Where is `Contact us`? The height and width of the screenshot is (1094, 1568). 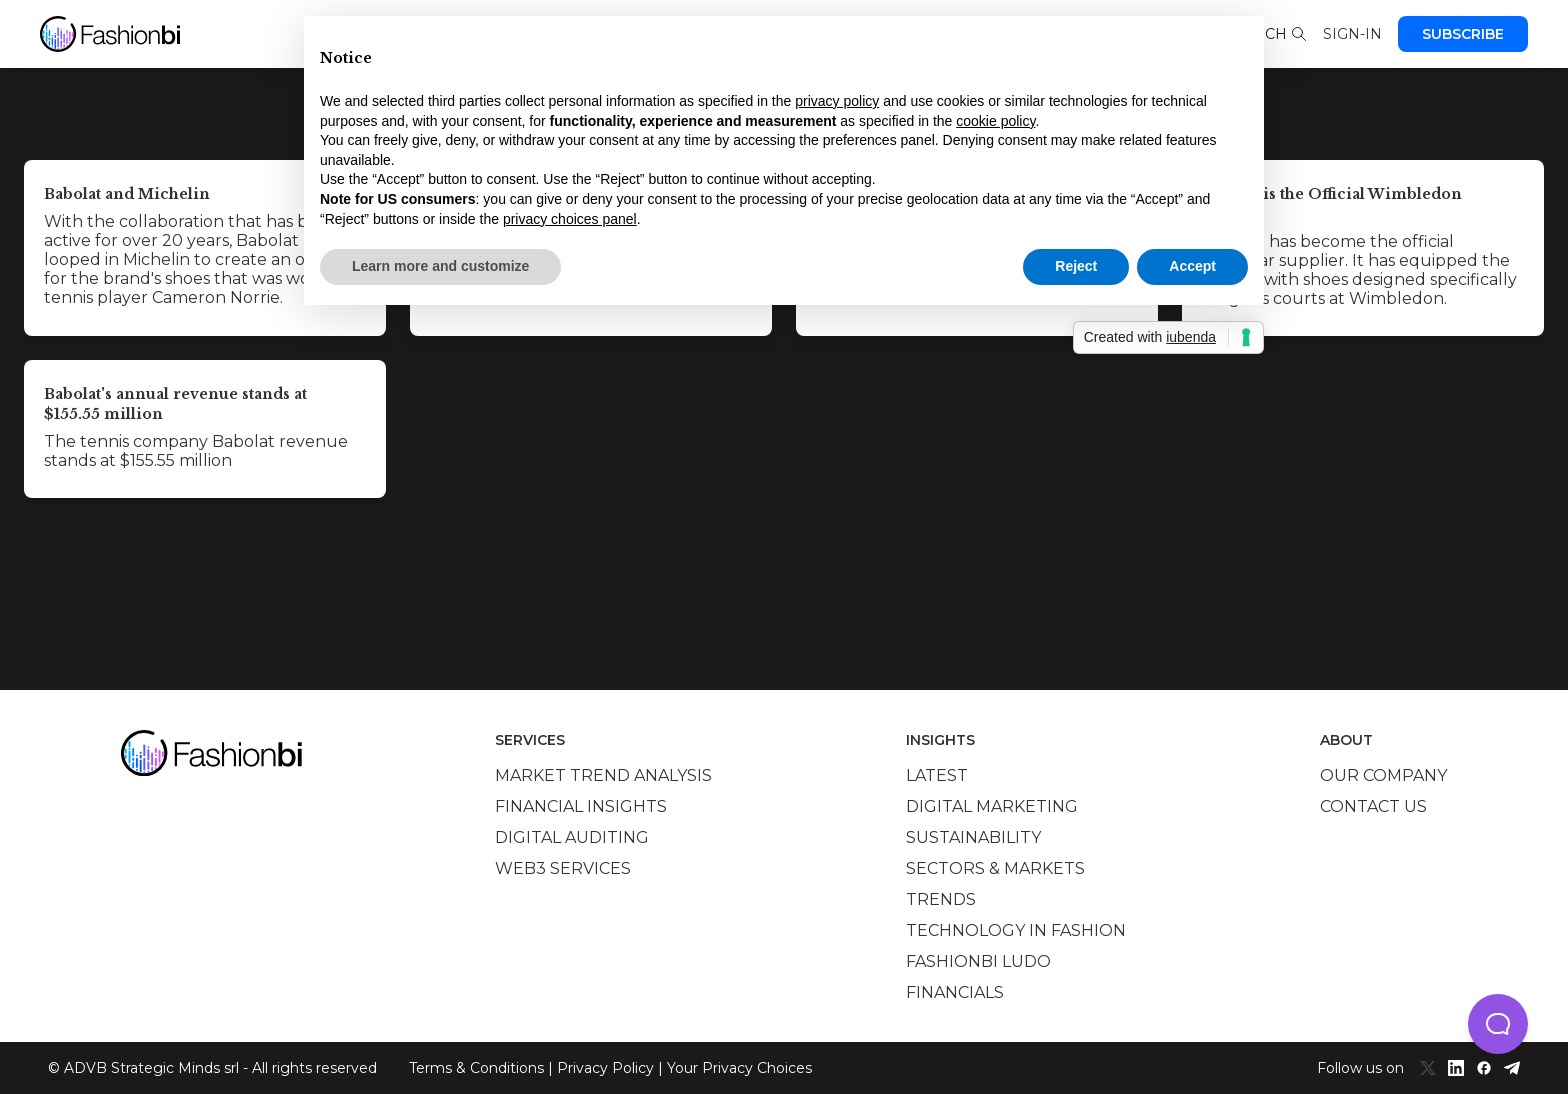
Contact us is located at coordinates (1373, 806).